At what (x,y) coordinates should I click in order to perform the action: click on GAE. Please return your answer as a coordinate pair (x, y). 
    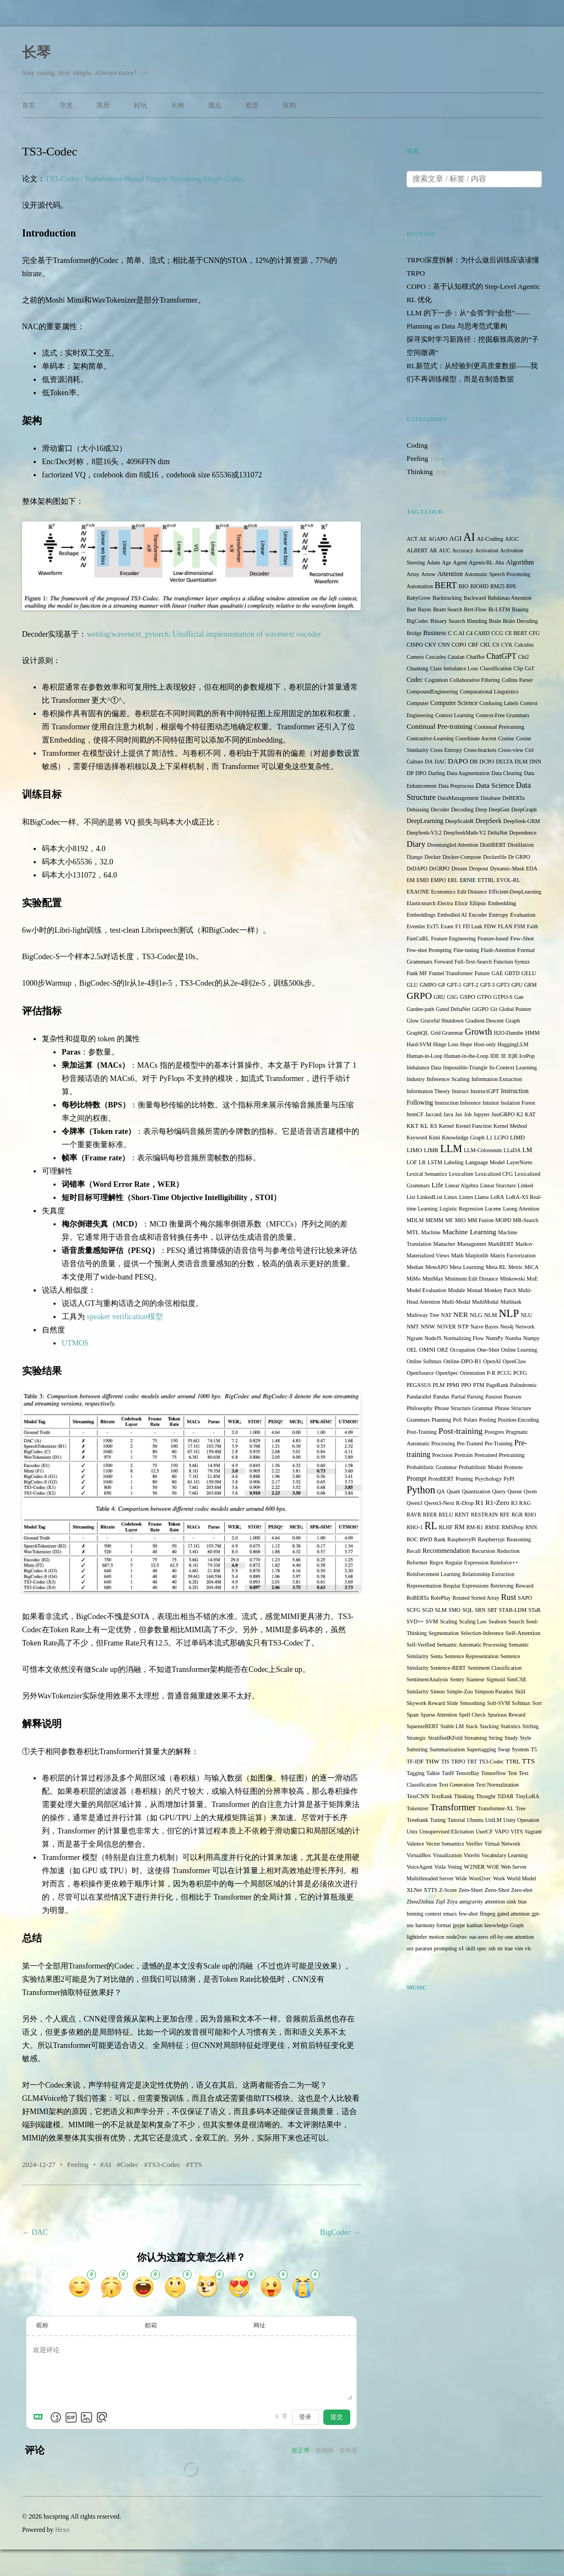
    Looking at the image, I should click on (497, 973).